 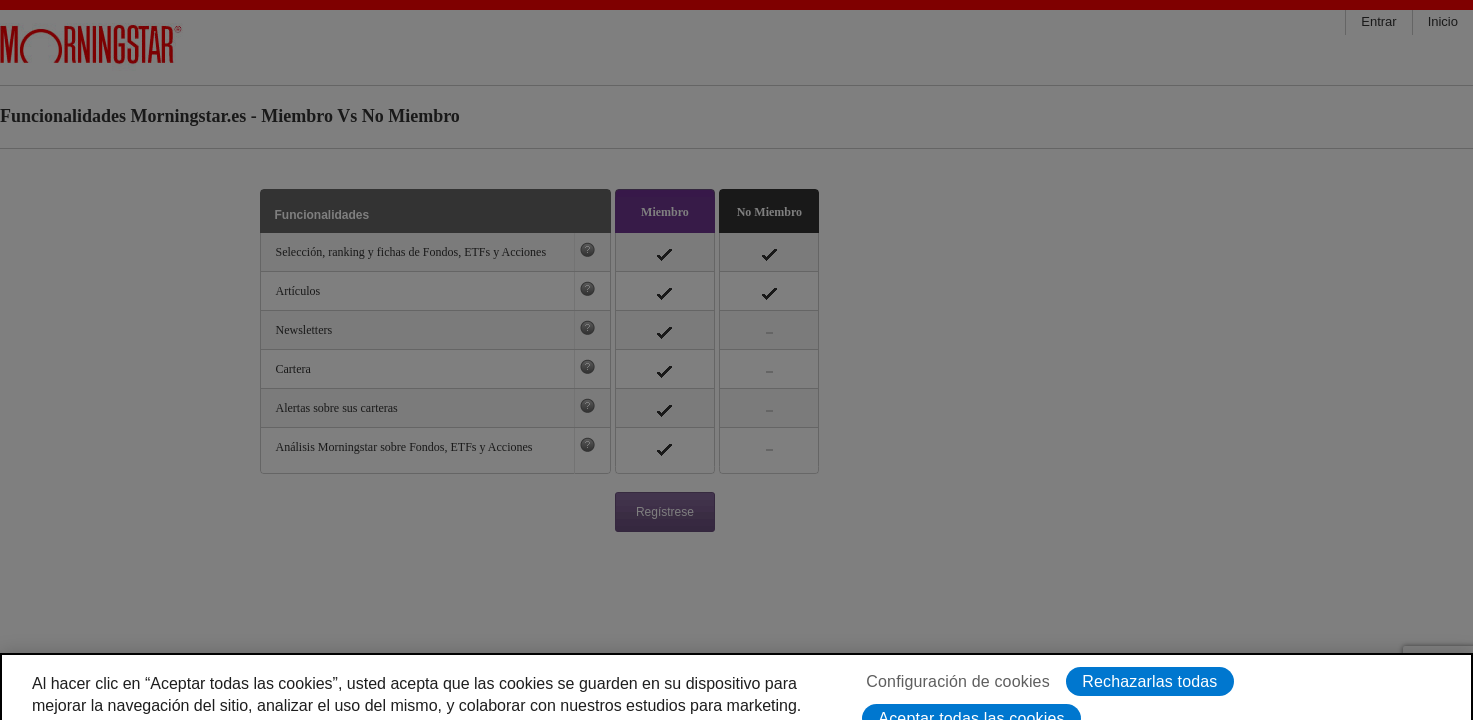 I want to click on Rechazarlas todas, so click(x=1149, y=700).